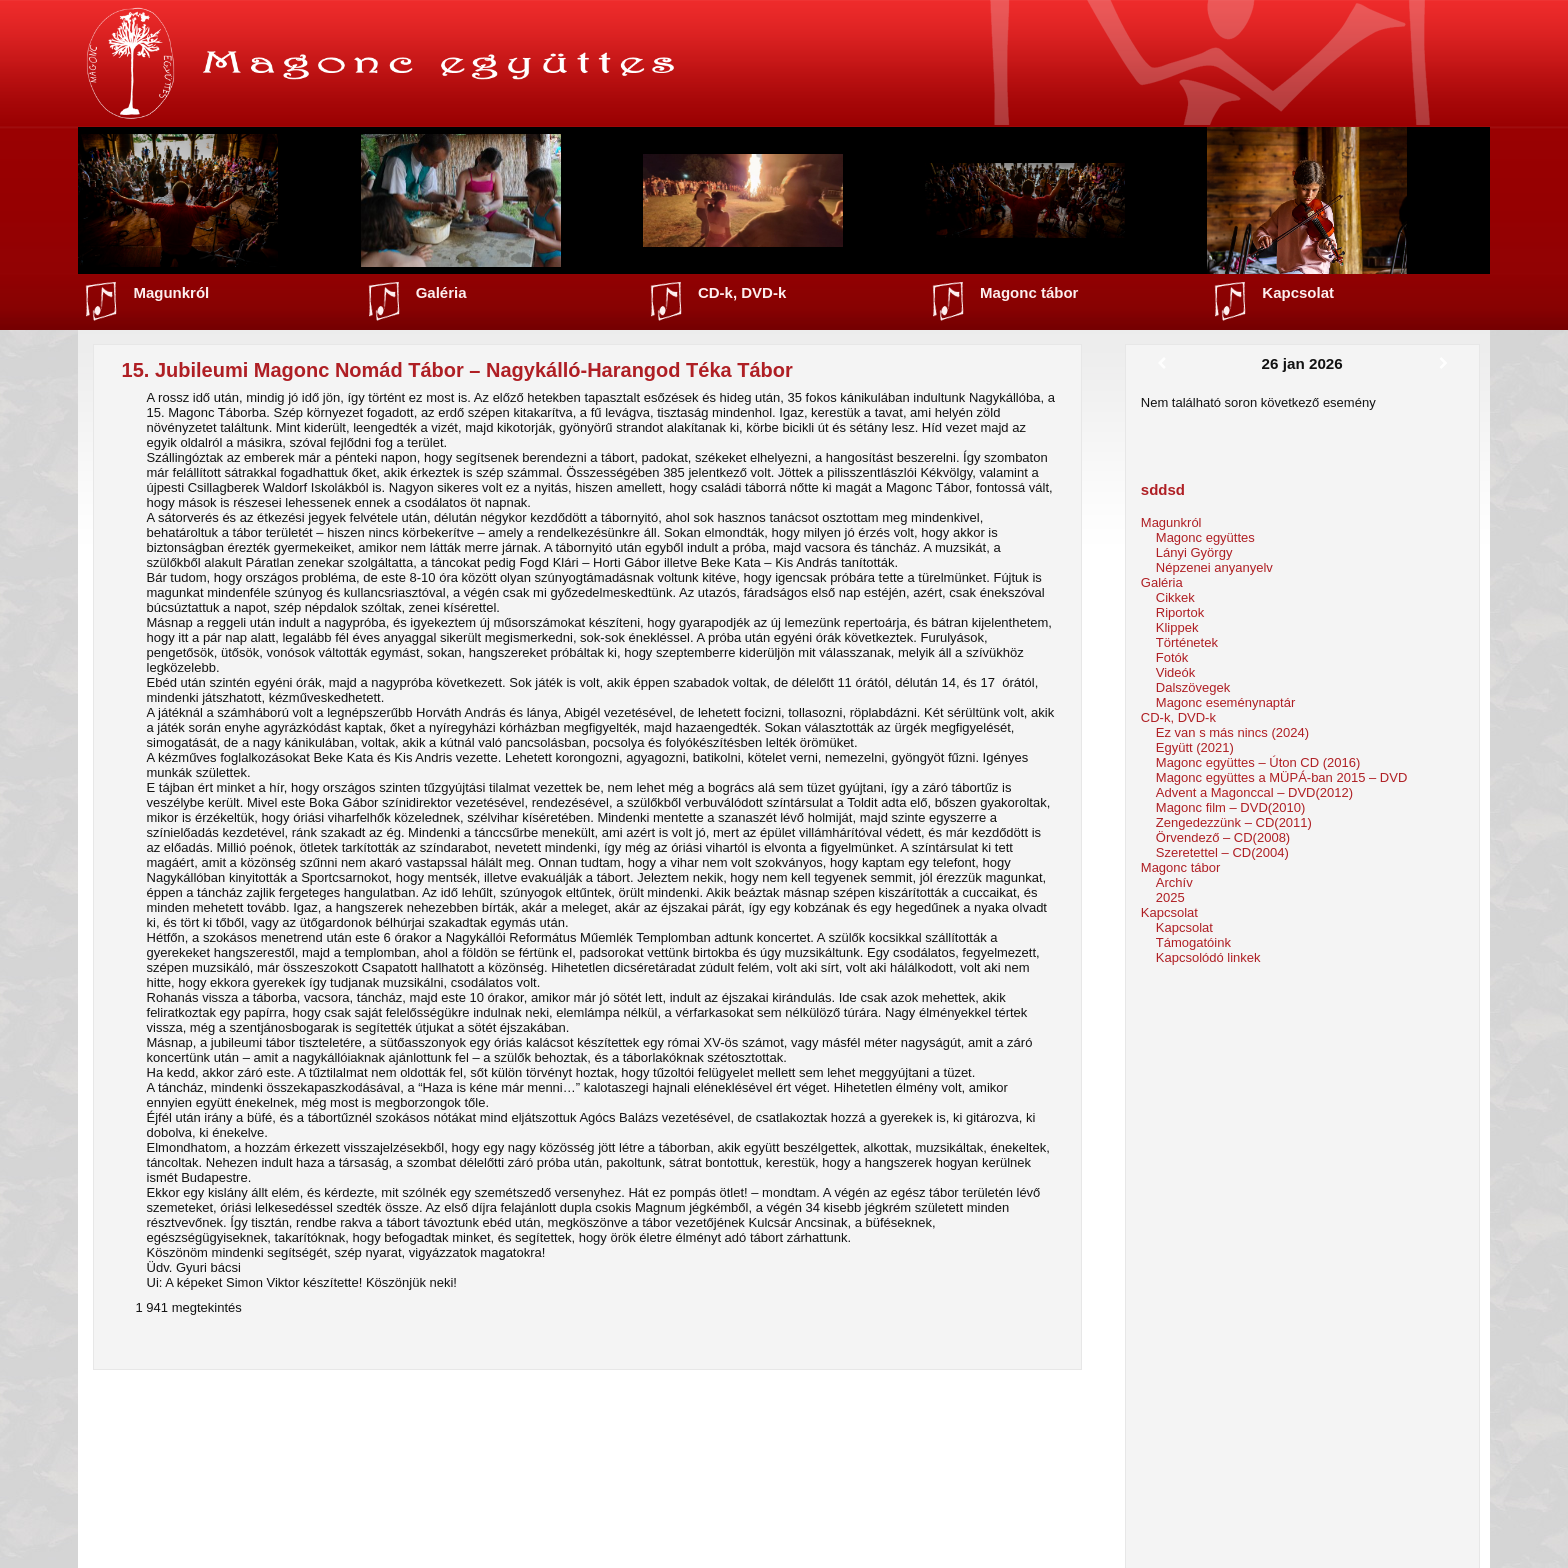 The width and height of the screenshot is (1568, 1568). I want to click on Magunkról, so click(171, 292).